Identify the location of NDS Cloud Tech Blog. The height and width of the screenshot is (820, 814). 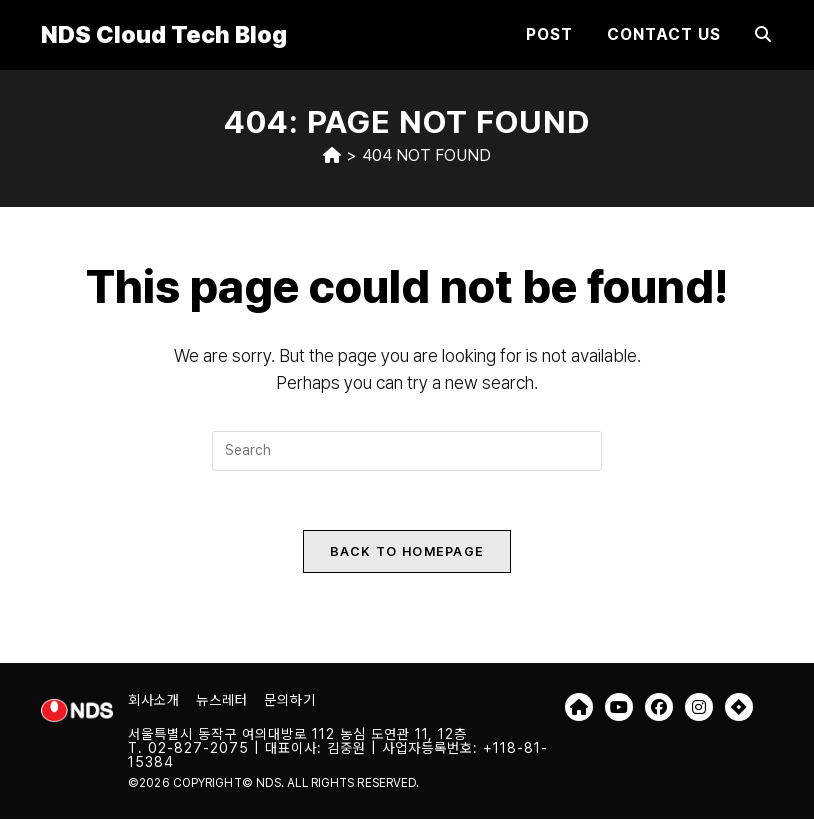
(164, 34).